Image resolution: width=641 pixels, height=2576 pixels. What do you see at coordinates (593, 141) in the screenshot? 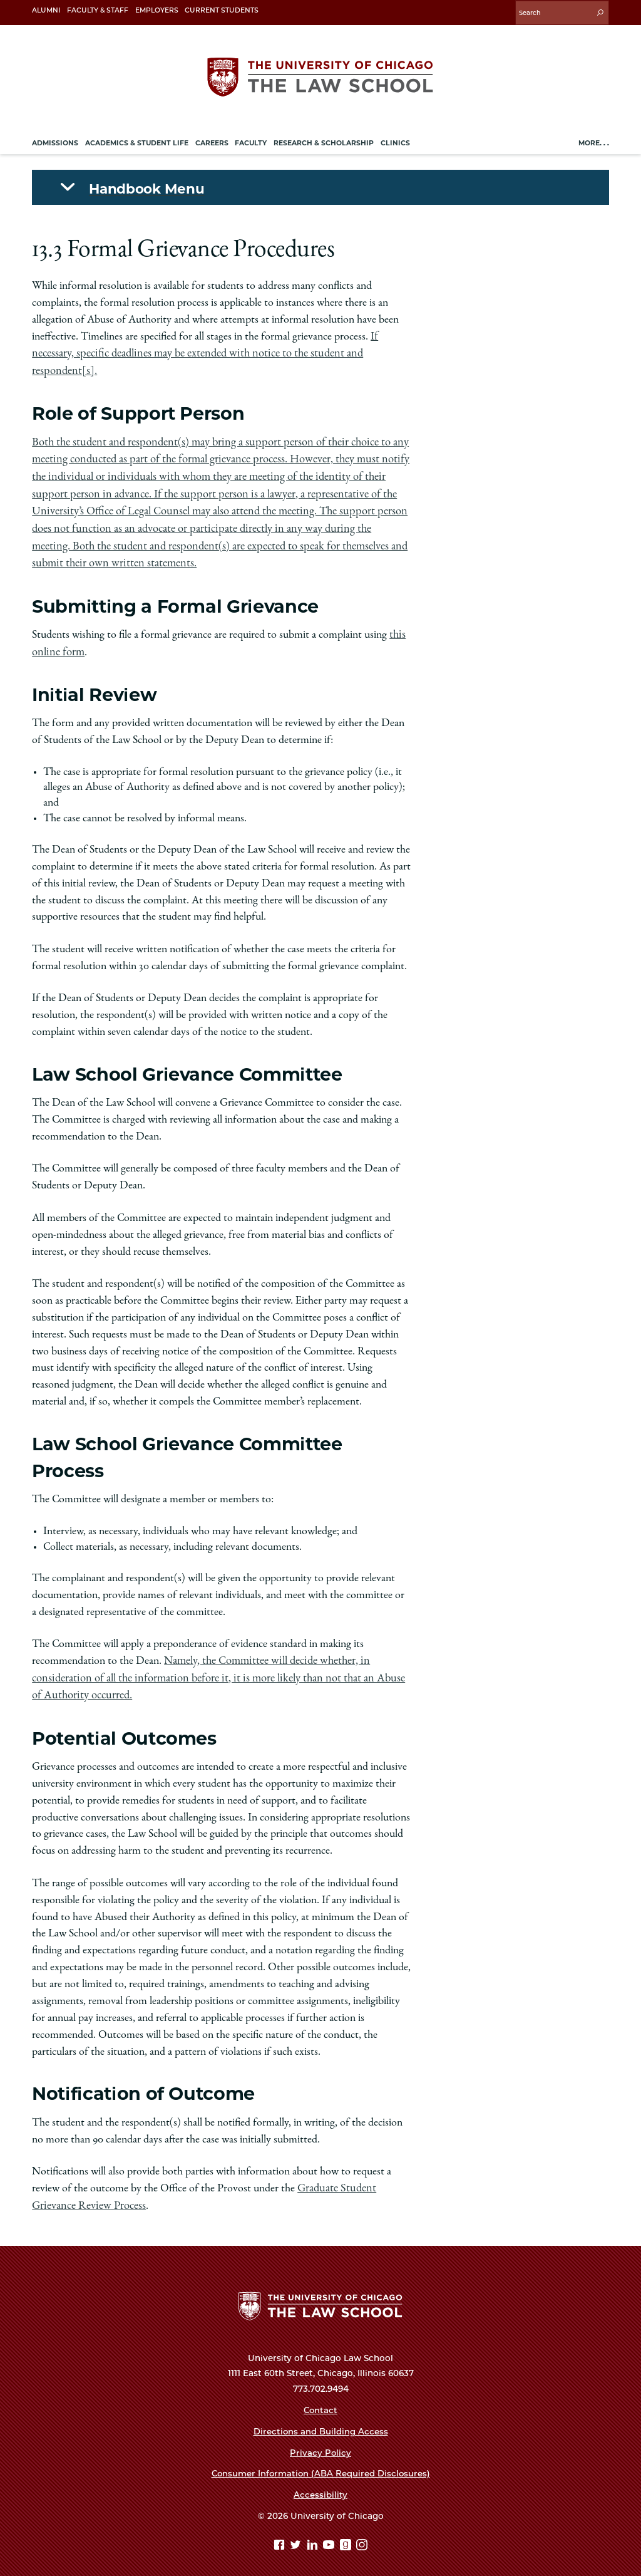
I see `More. . .` at bounding box center [593, 141].